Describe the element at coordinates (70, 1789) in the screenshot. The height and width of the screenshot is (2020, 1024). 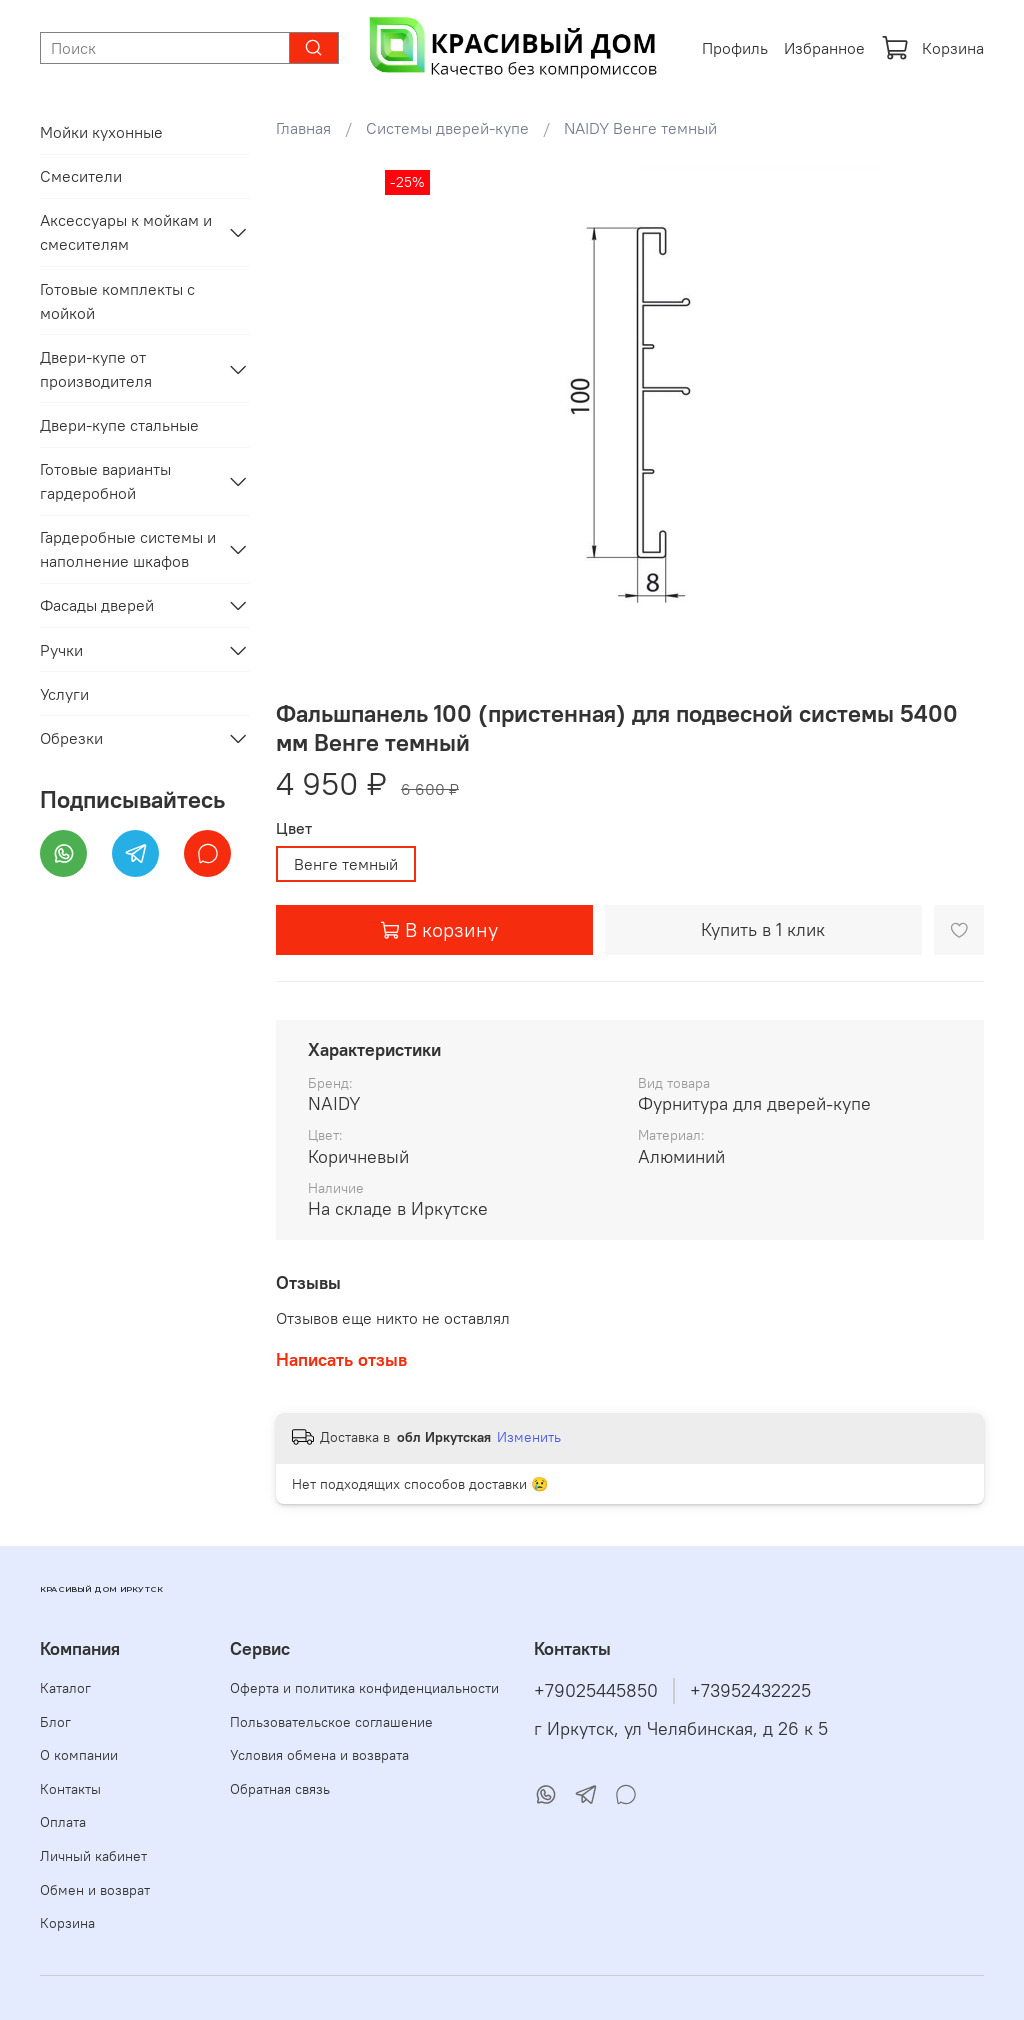
I see `Контакты` at that location.